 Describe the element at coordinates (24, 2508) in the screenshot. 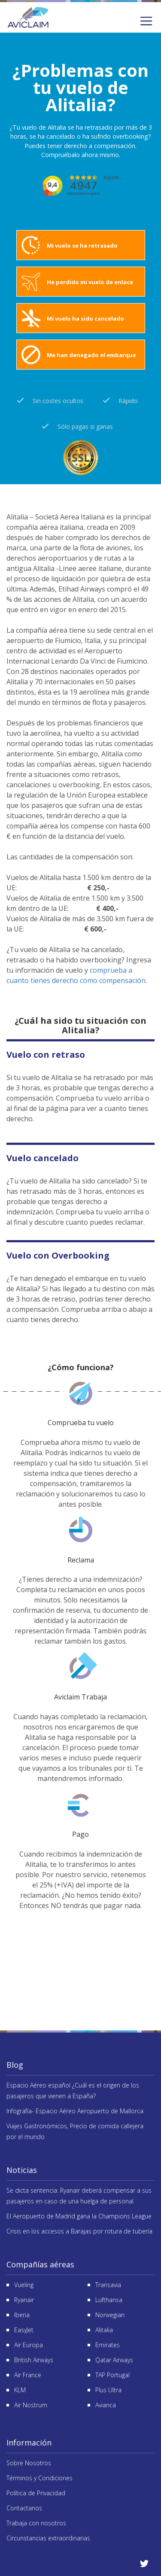

I see `Contactanos` at that location.